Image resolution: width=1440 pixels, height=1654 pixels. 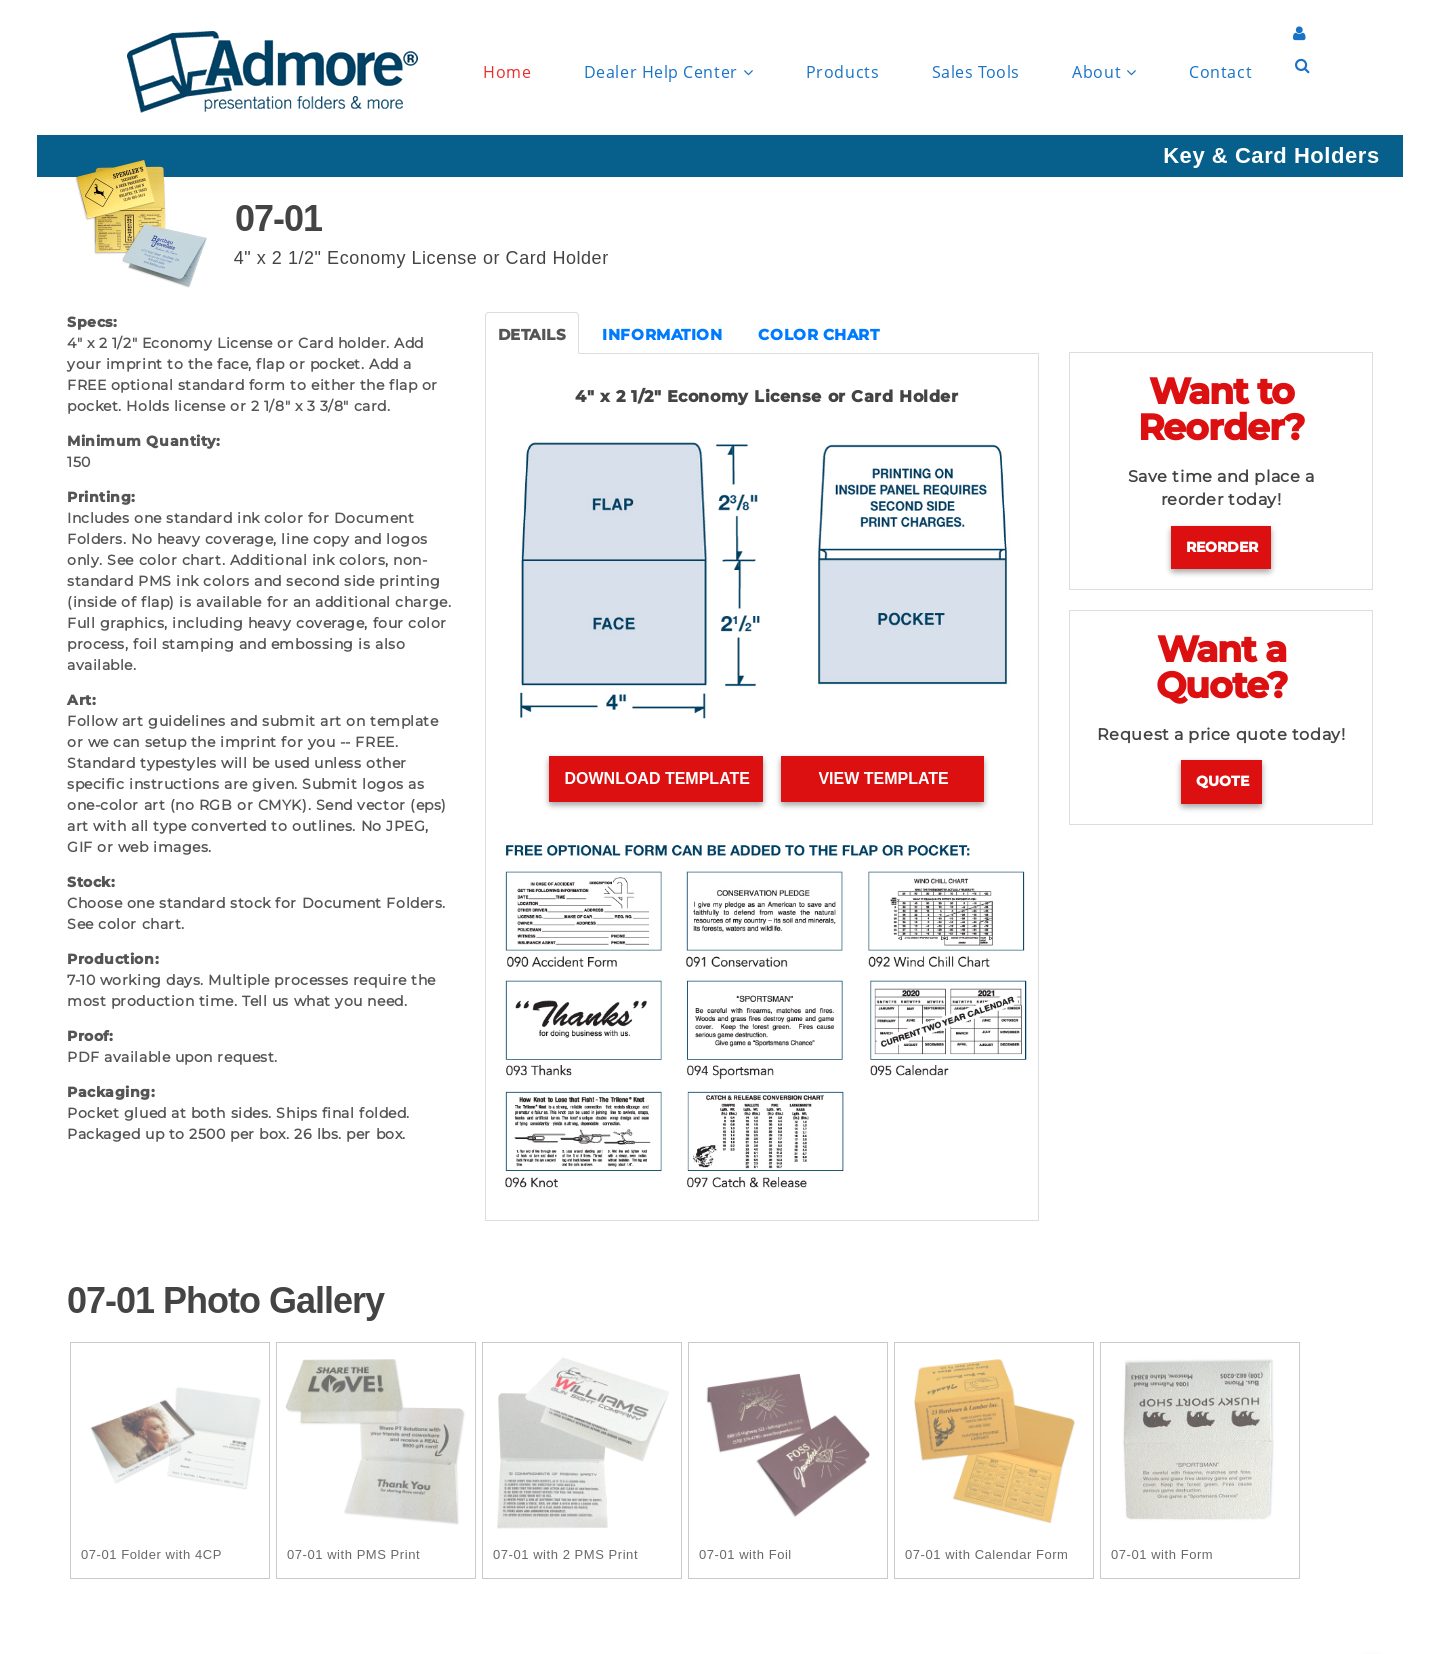 I want to click on Reorder, so click(x=1222, y=547).